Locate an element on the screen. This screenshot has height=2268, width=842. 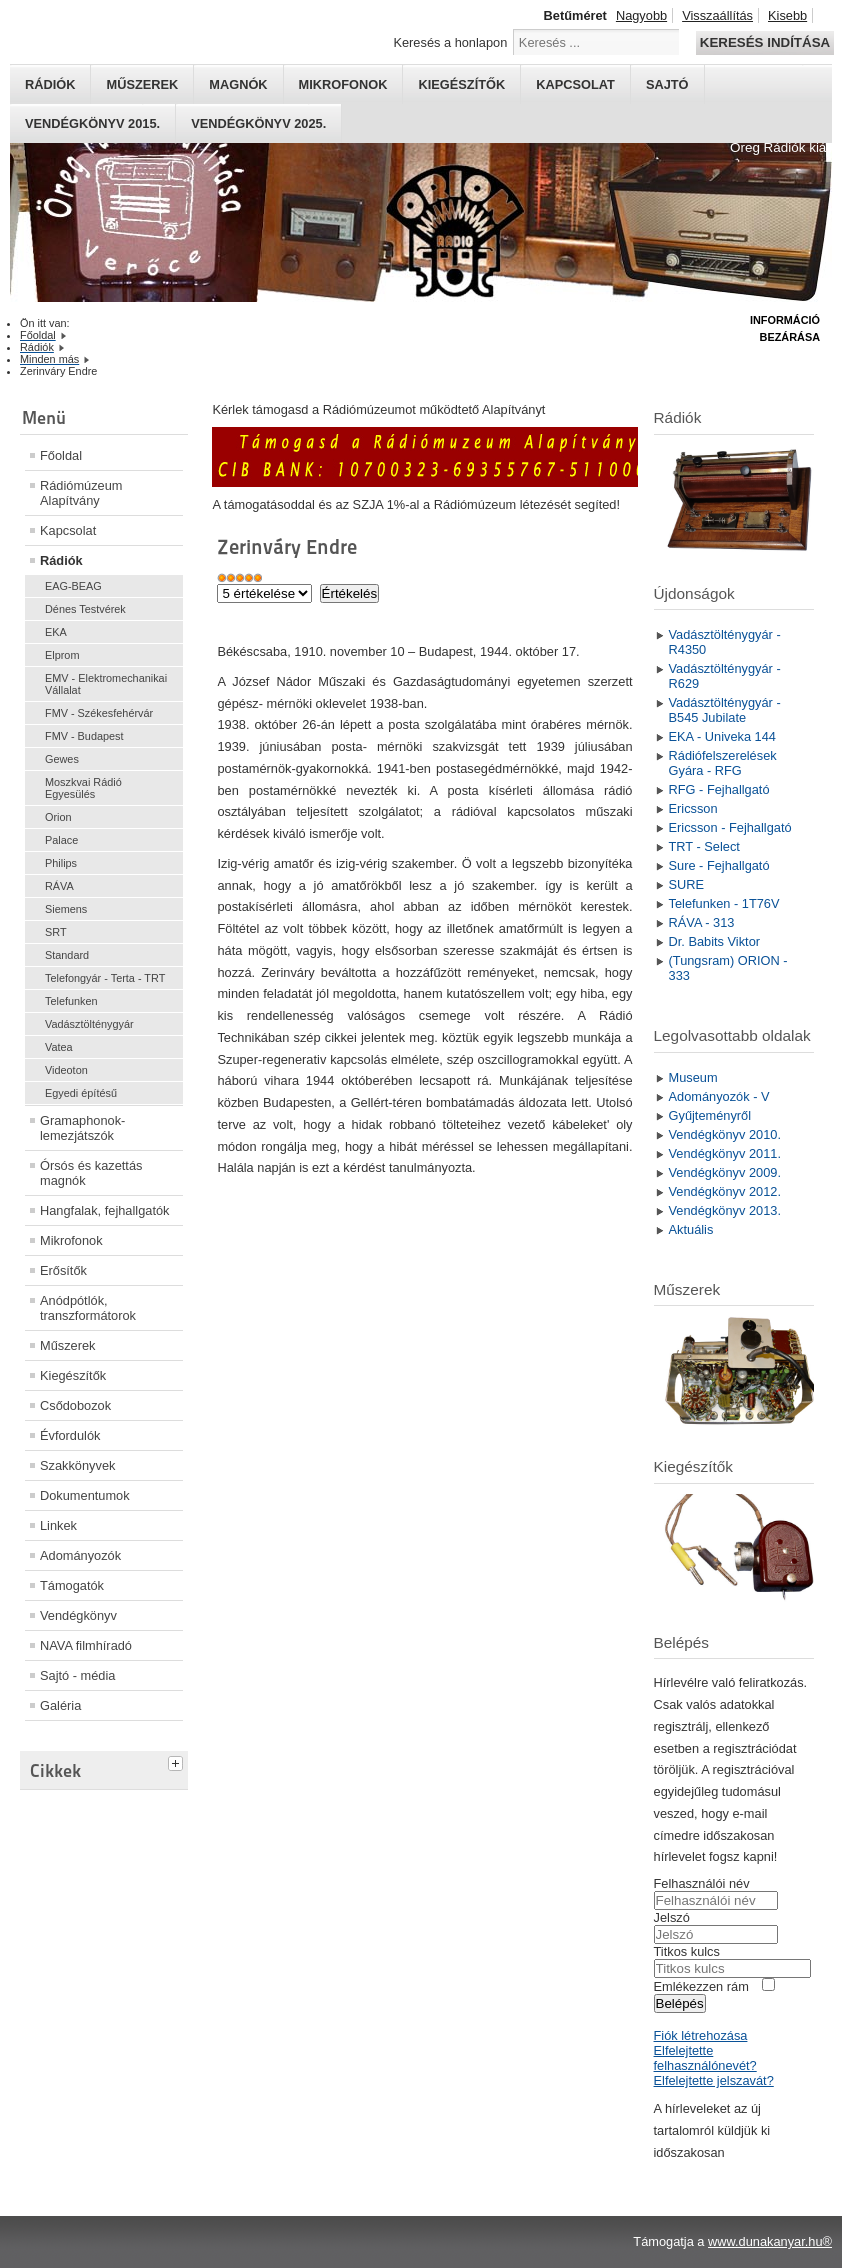
Vatea is located at coordinates (59, 1047).